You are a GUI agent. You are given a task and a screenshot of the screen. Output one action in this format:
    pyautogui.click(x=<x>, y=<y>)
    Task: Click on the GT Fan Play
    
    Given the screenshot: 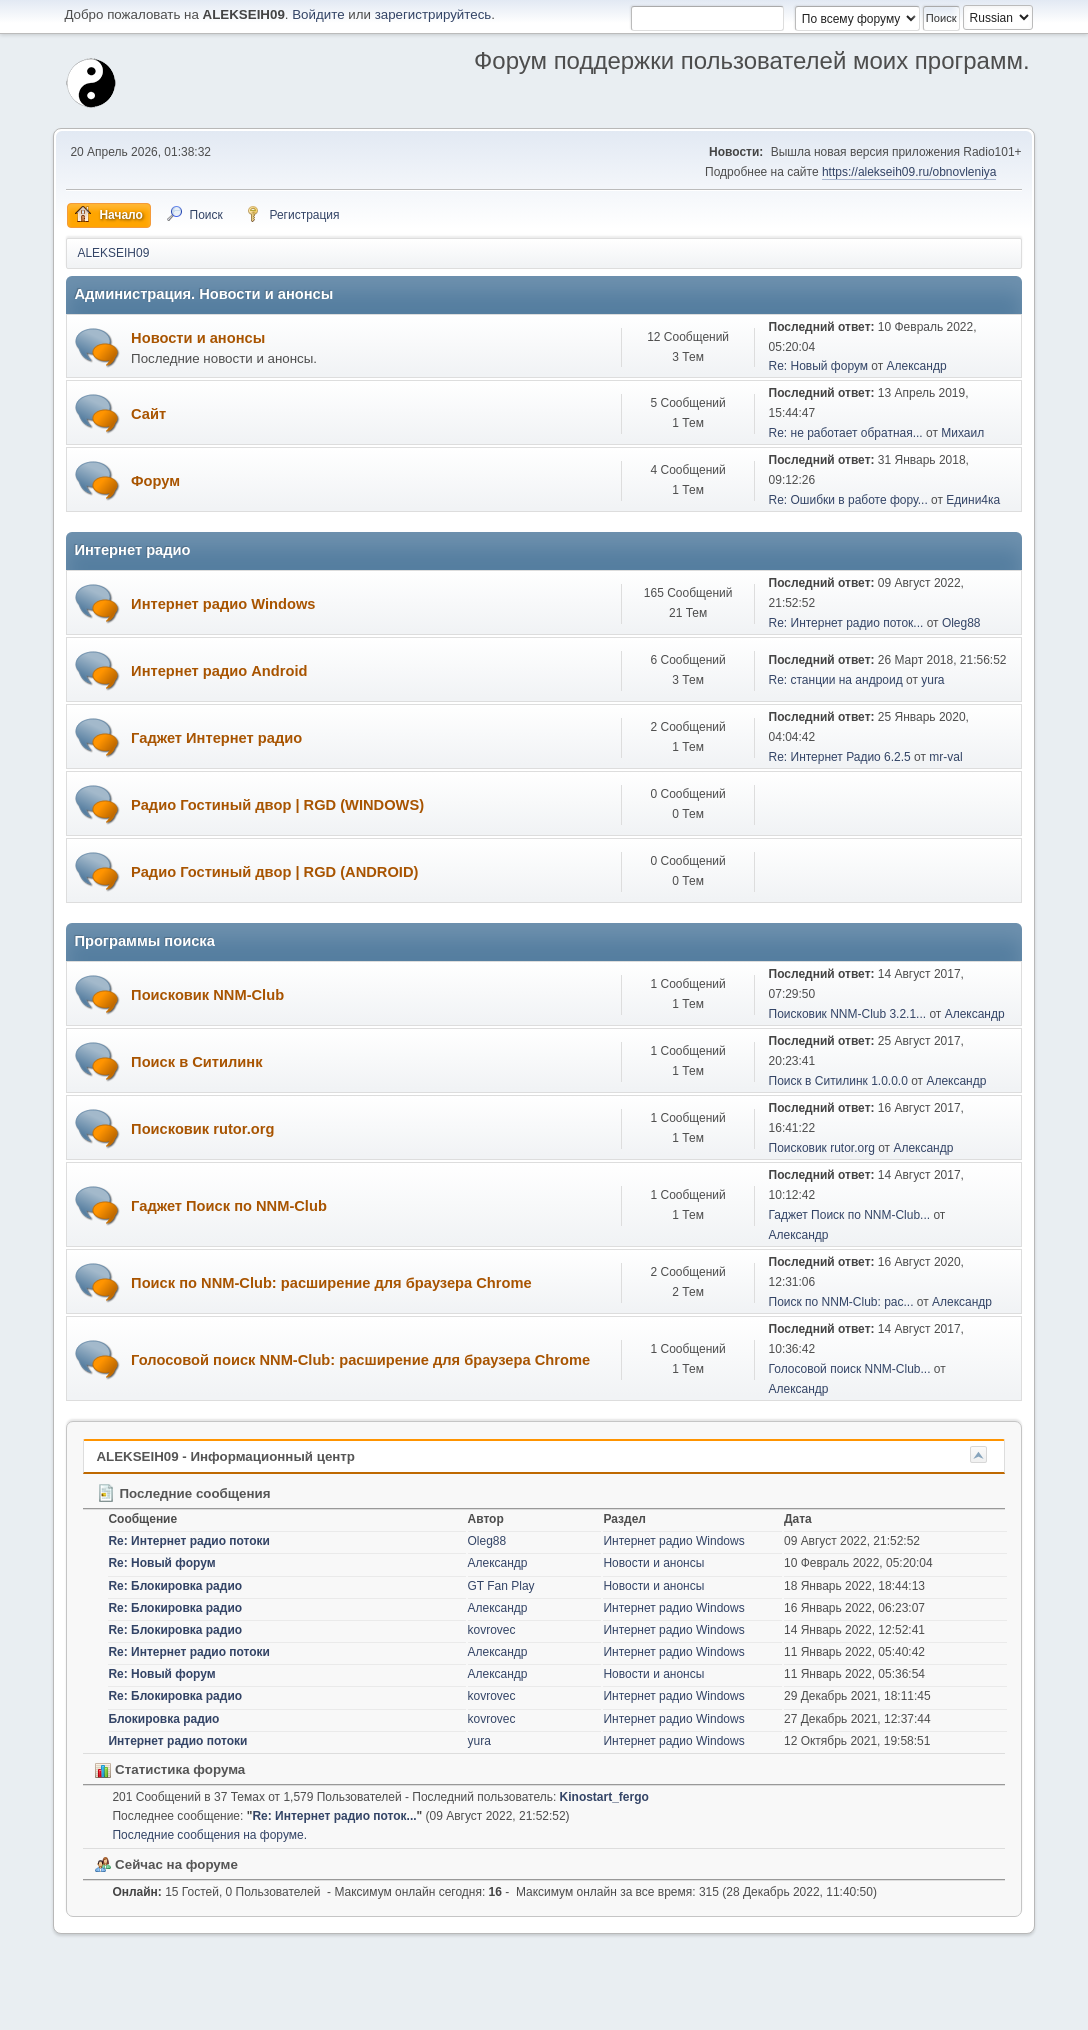 What is the action you would take?
    pyautogui.click(x=501, y=1586)
    